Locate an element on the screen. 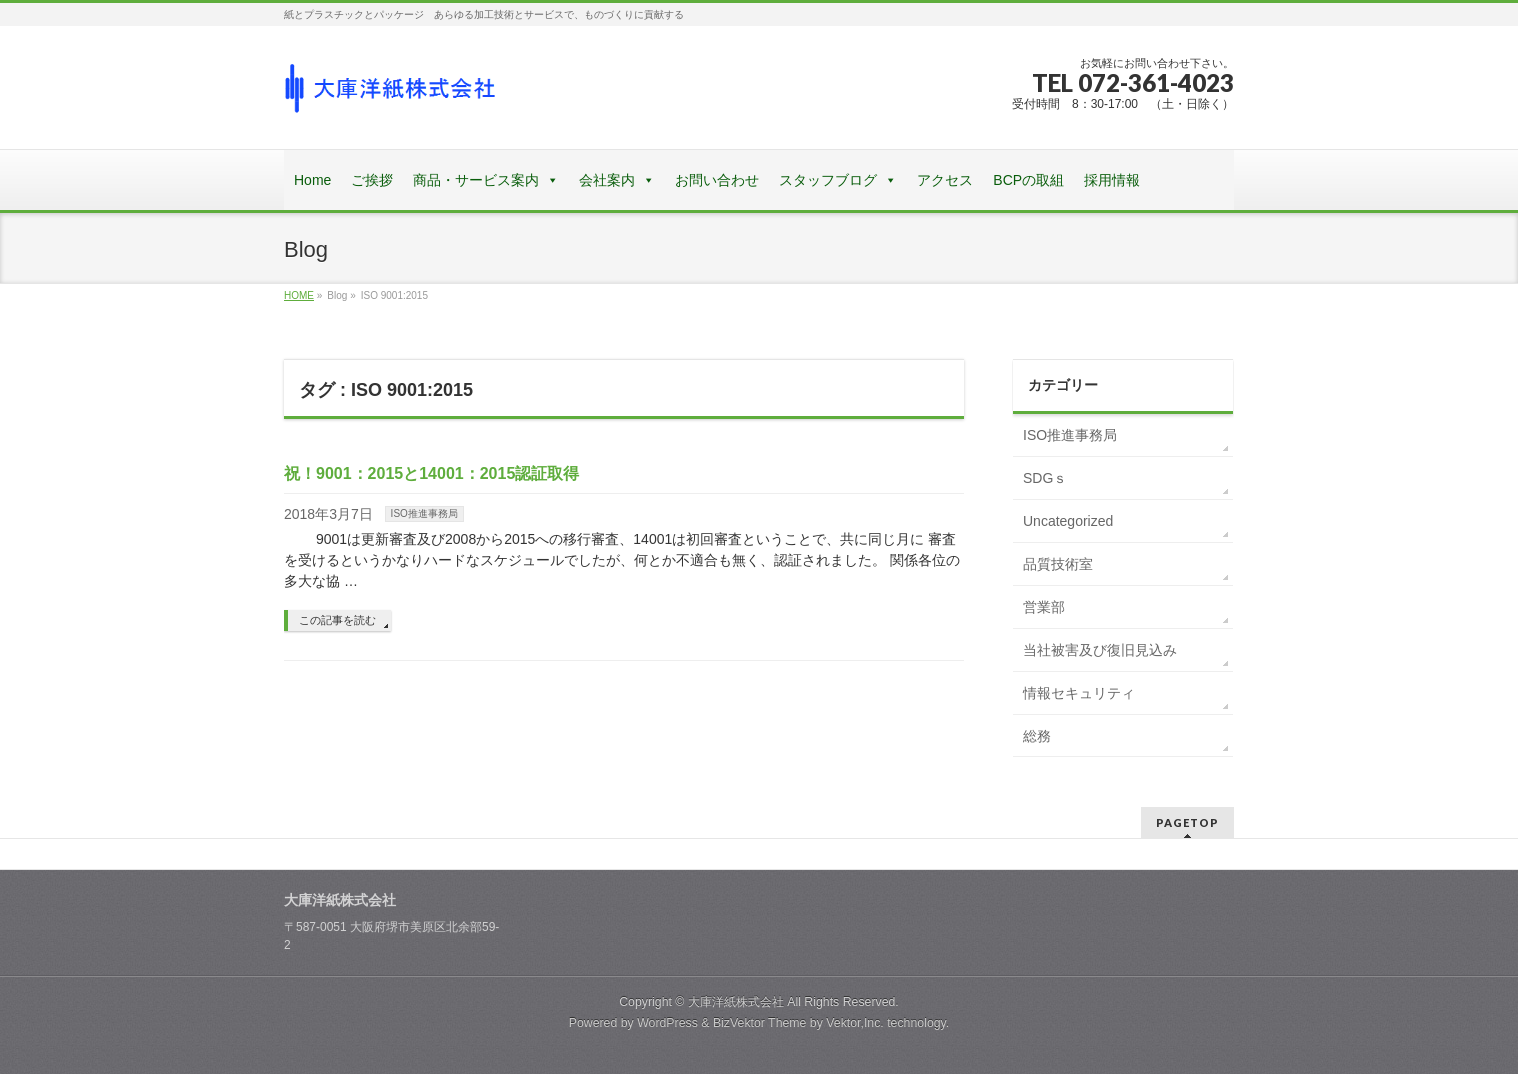 The image size is (1518, 1074). 商品・サービス案内 is located at coordinates (476, 180).